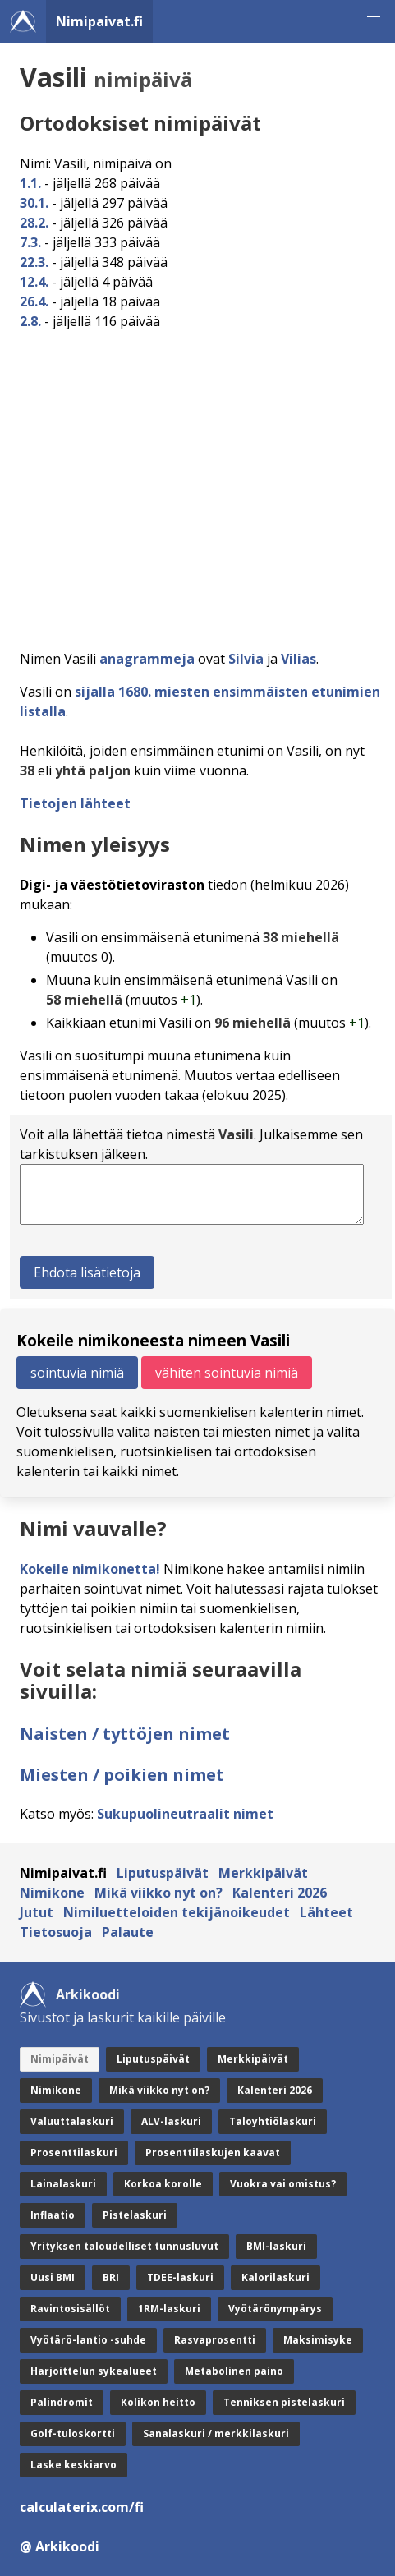 The height and width of the screenshot is (2576, 395). I want to click on Vilias, so click(298, 659).